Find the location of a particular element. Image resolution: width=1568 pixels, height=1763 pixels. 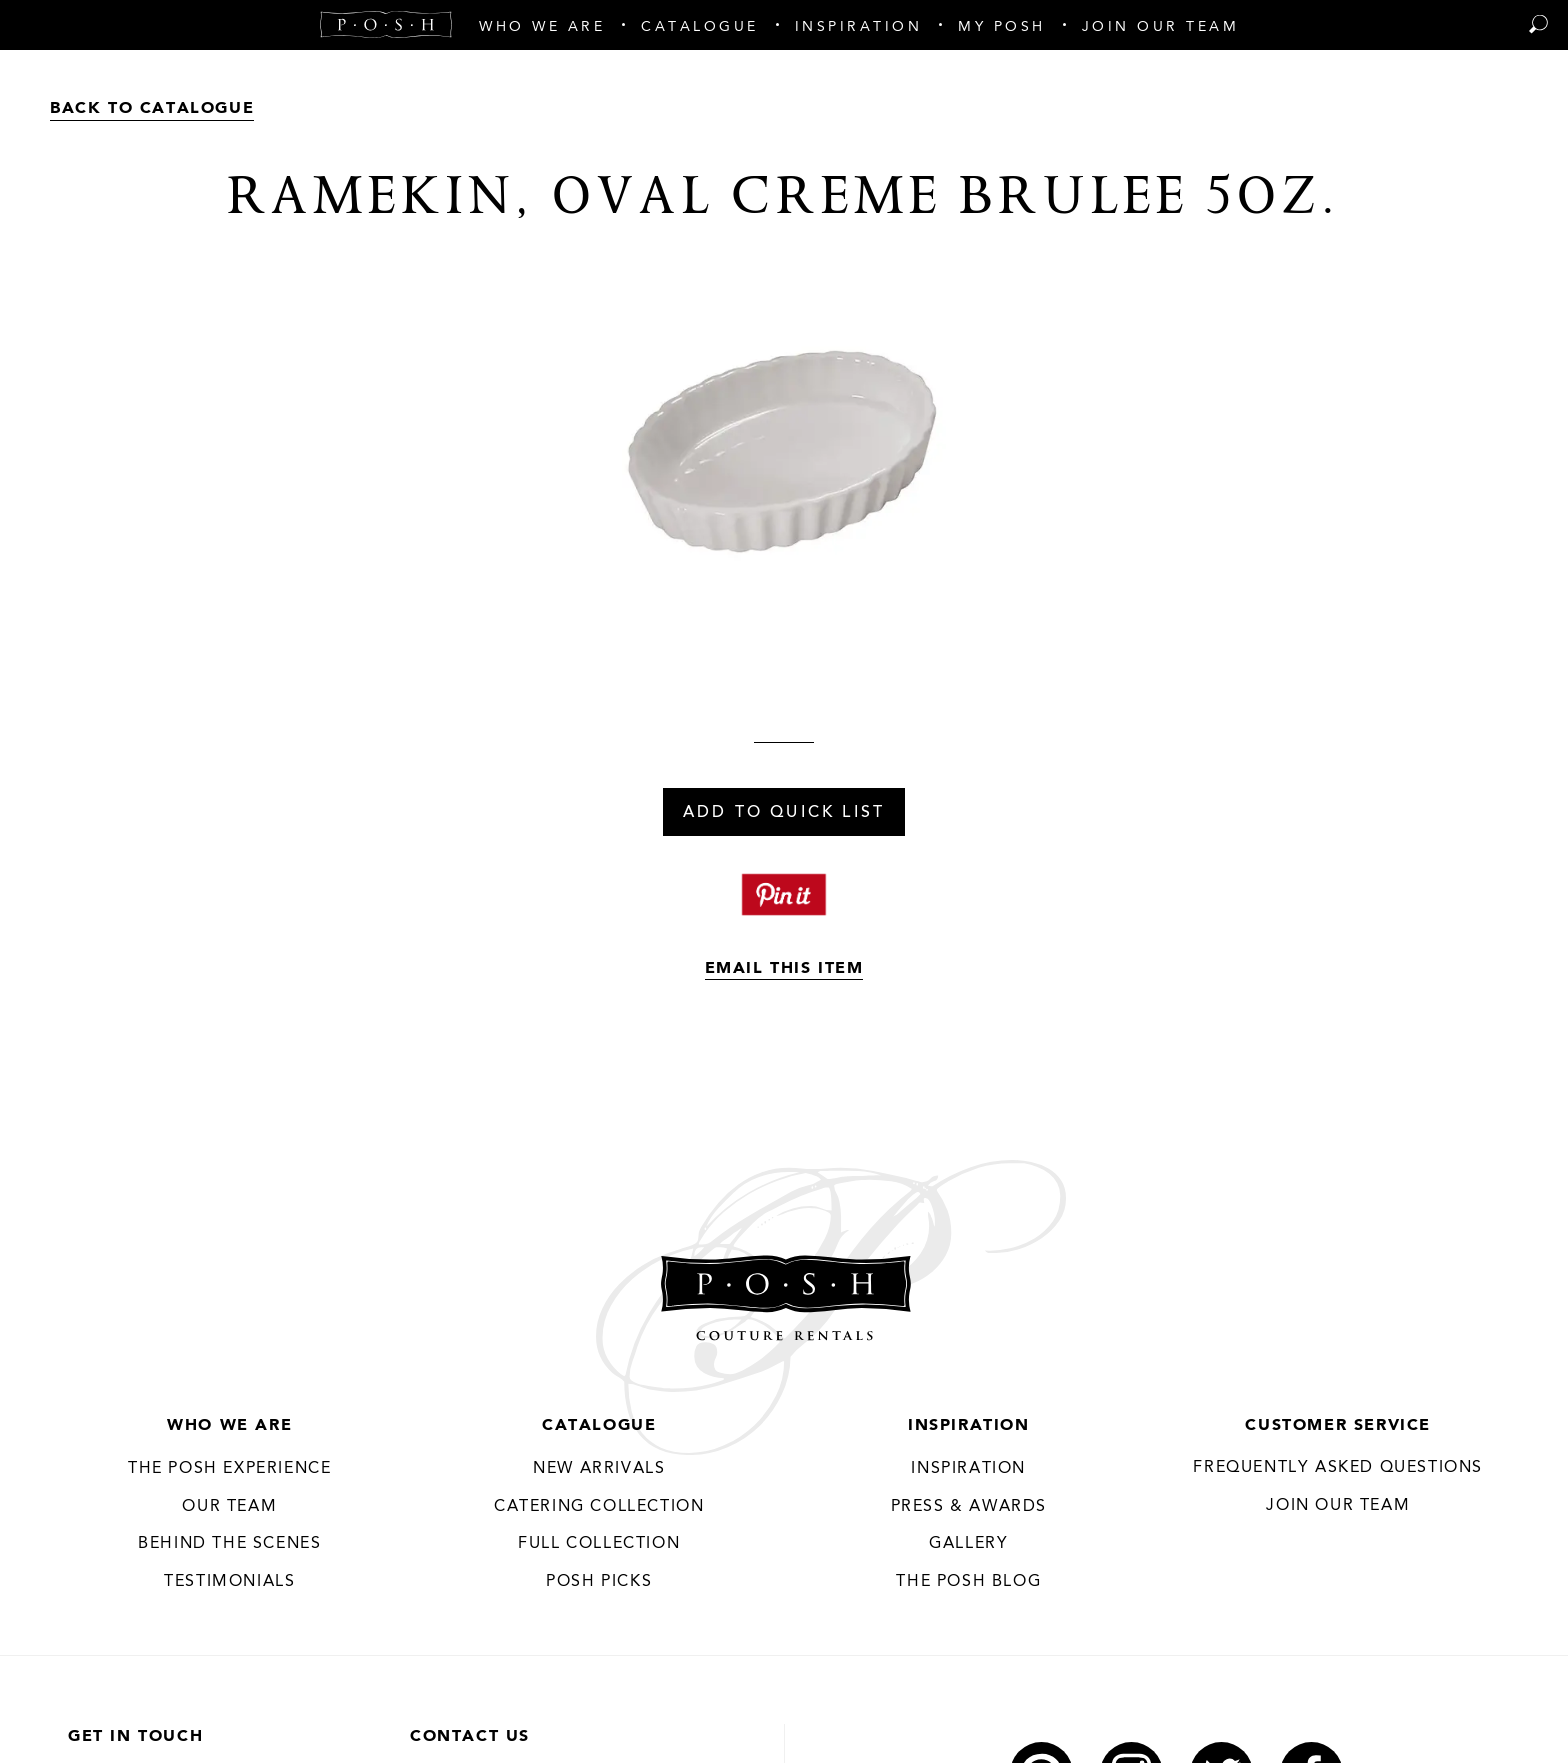

Our Team is located at coordinates (229, 1507).